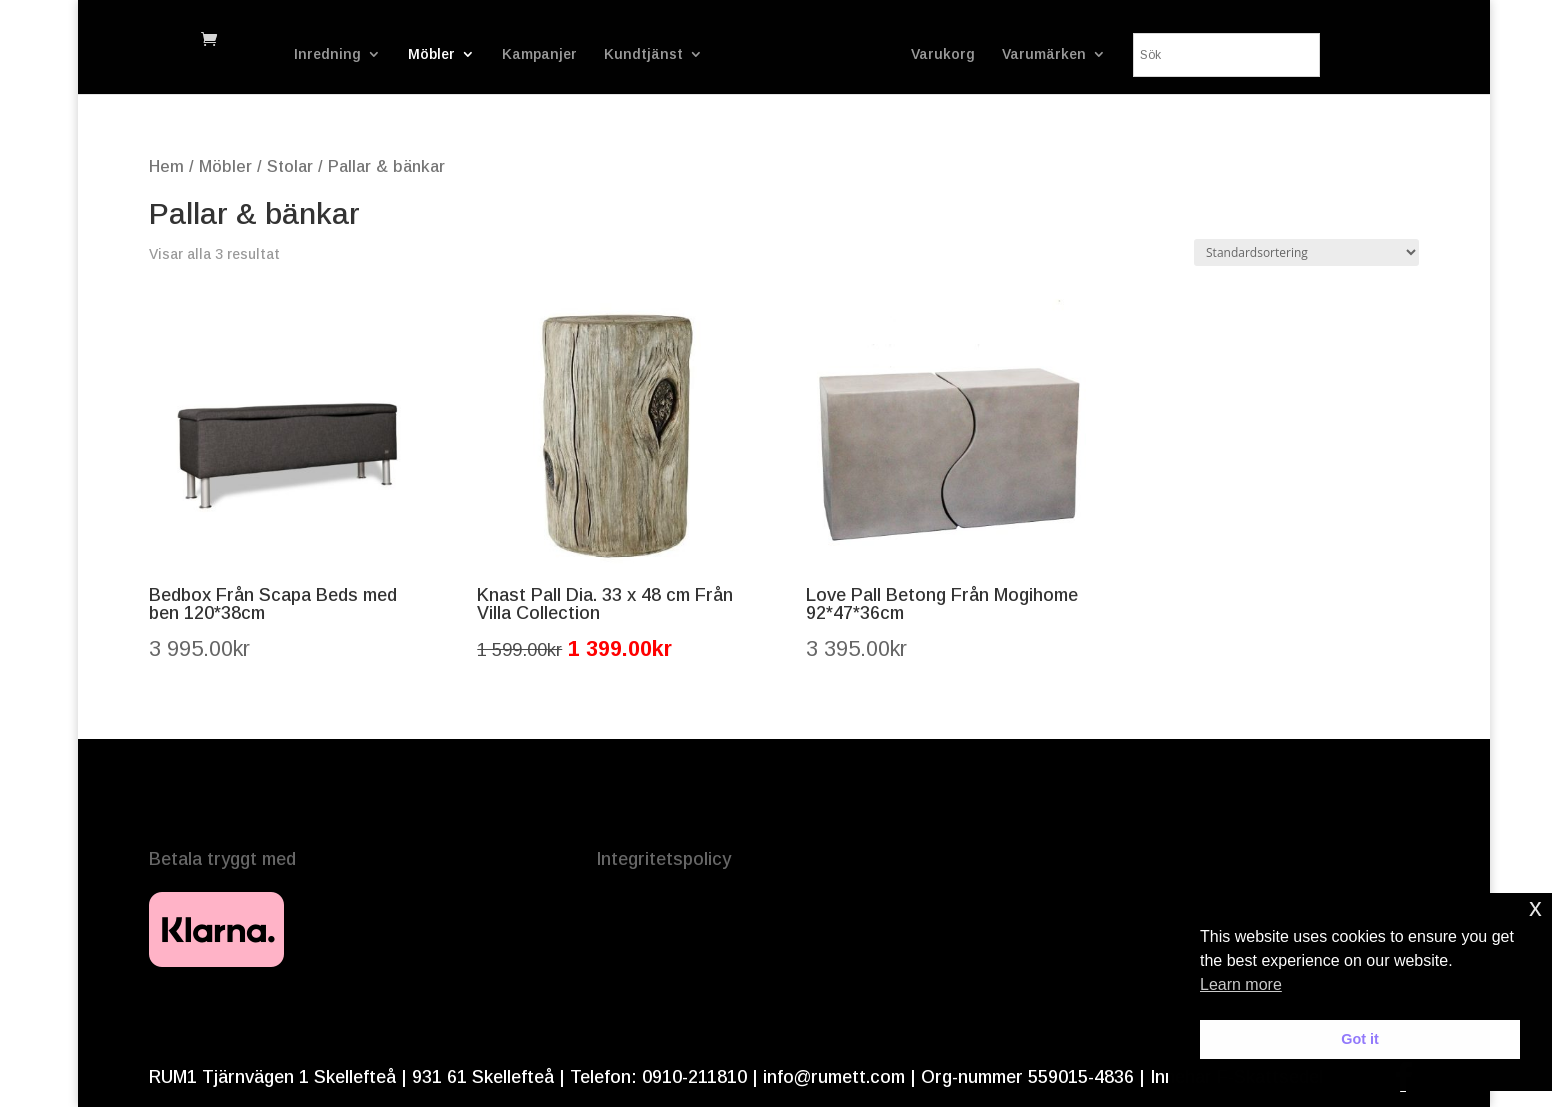 Image resolution: width=1568 pixels, height=1107 pixels. I want to click on Kundtjänst, so click(643, 54).